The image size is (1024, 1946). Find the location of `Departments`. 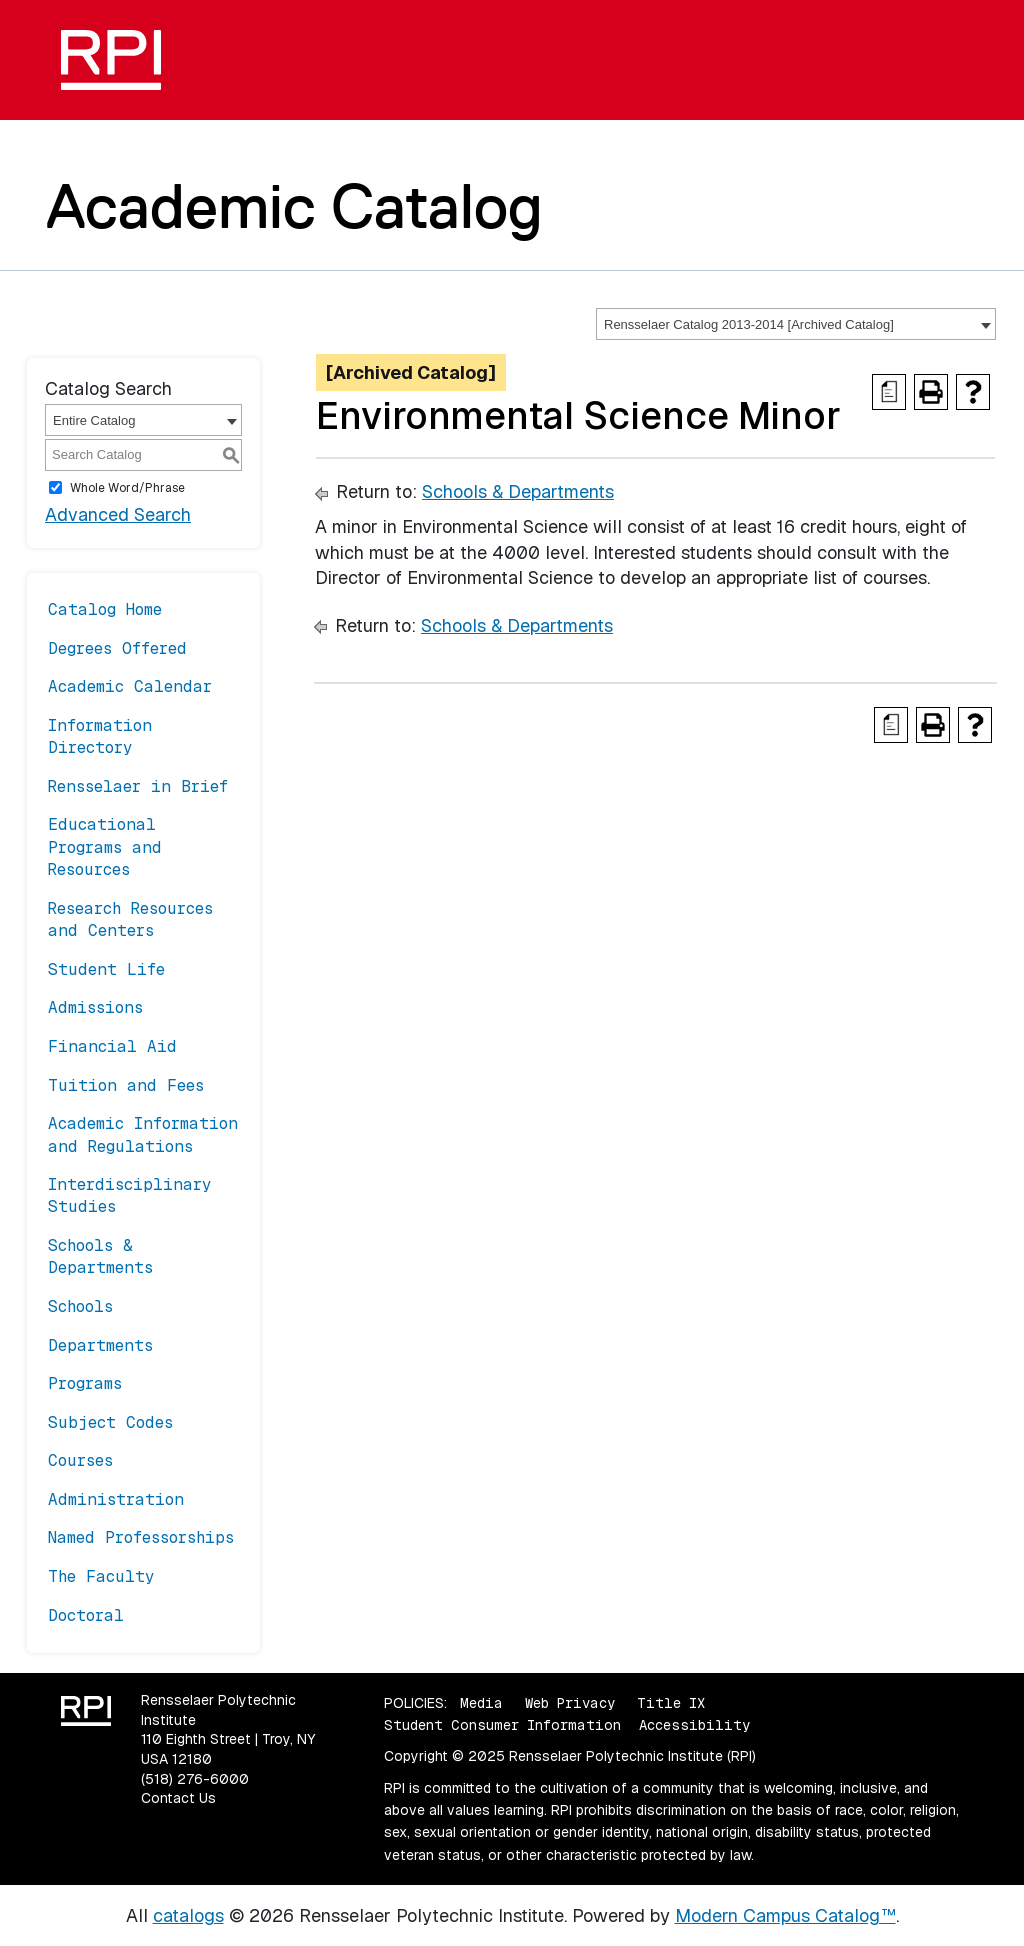

Departments is located at coordinates (100, 1345).